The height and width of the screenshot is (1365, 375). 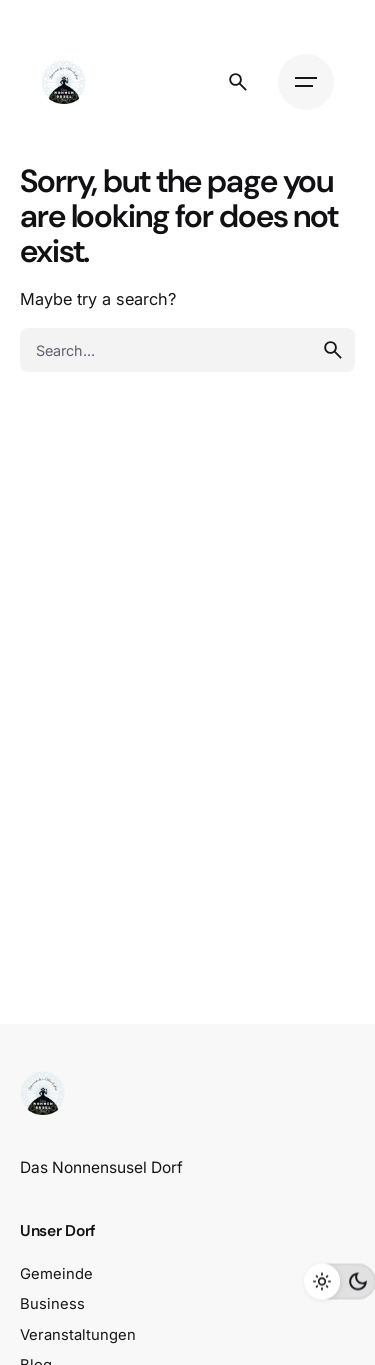 I want to click on Veranstaltungen, so click(x=78, y=1335).